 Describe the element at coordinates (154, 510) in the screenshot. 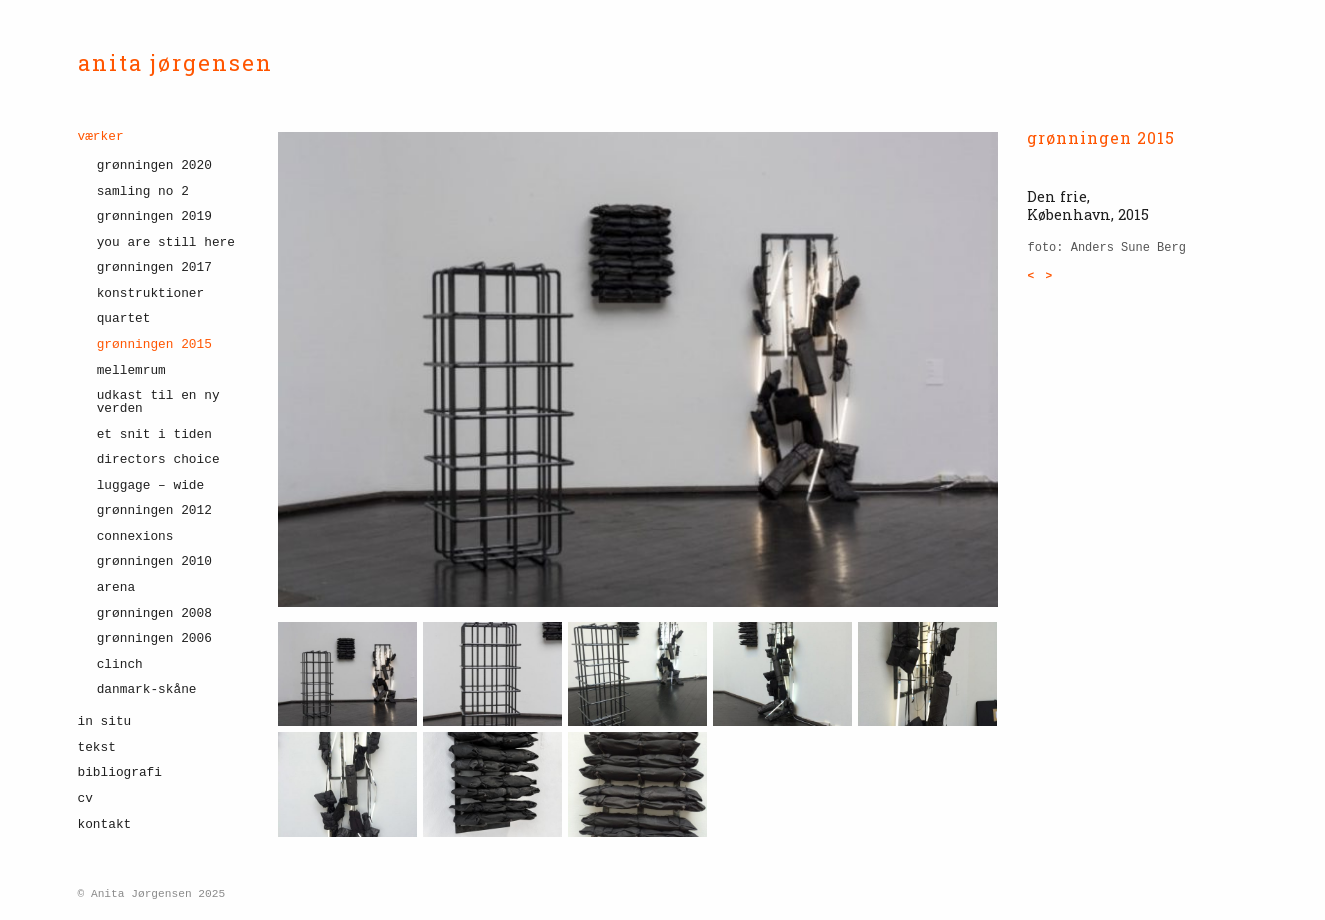

I see `grønningen 2012` at that location.